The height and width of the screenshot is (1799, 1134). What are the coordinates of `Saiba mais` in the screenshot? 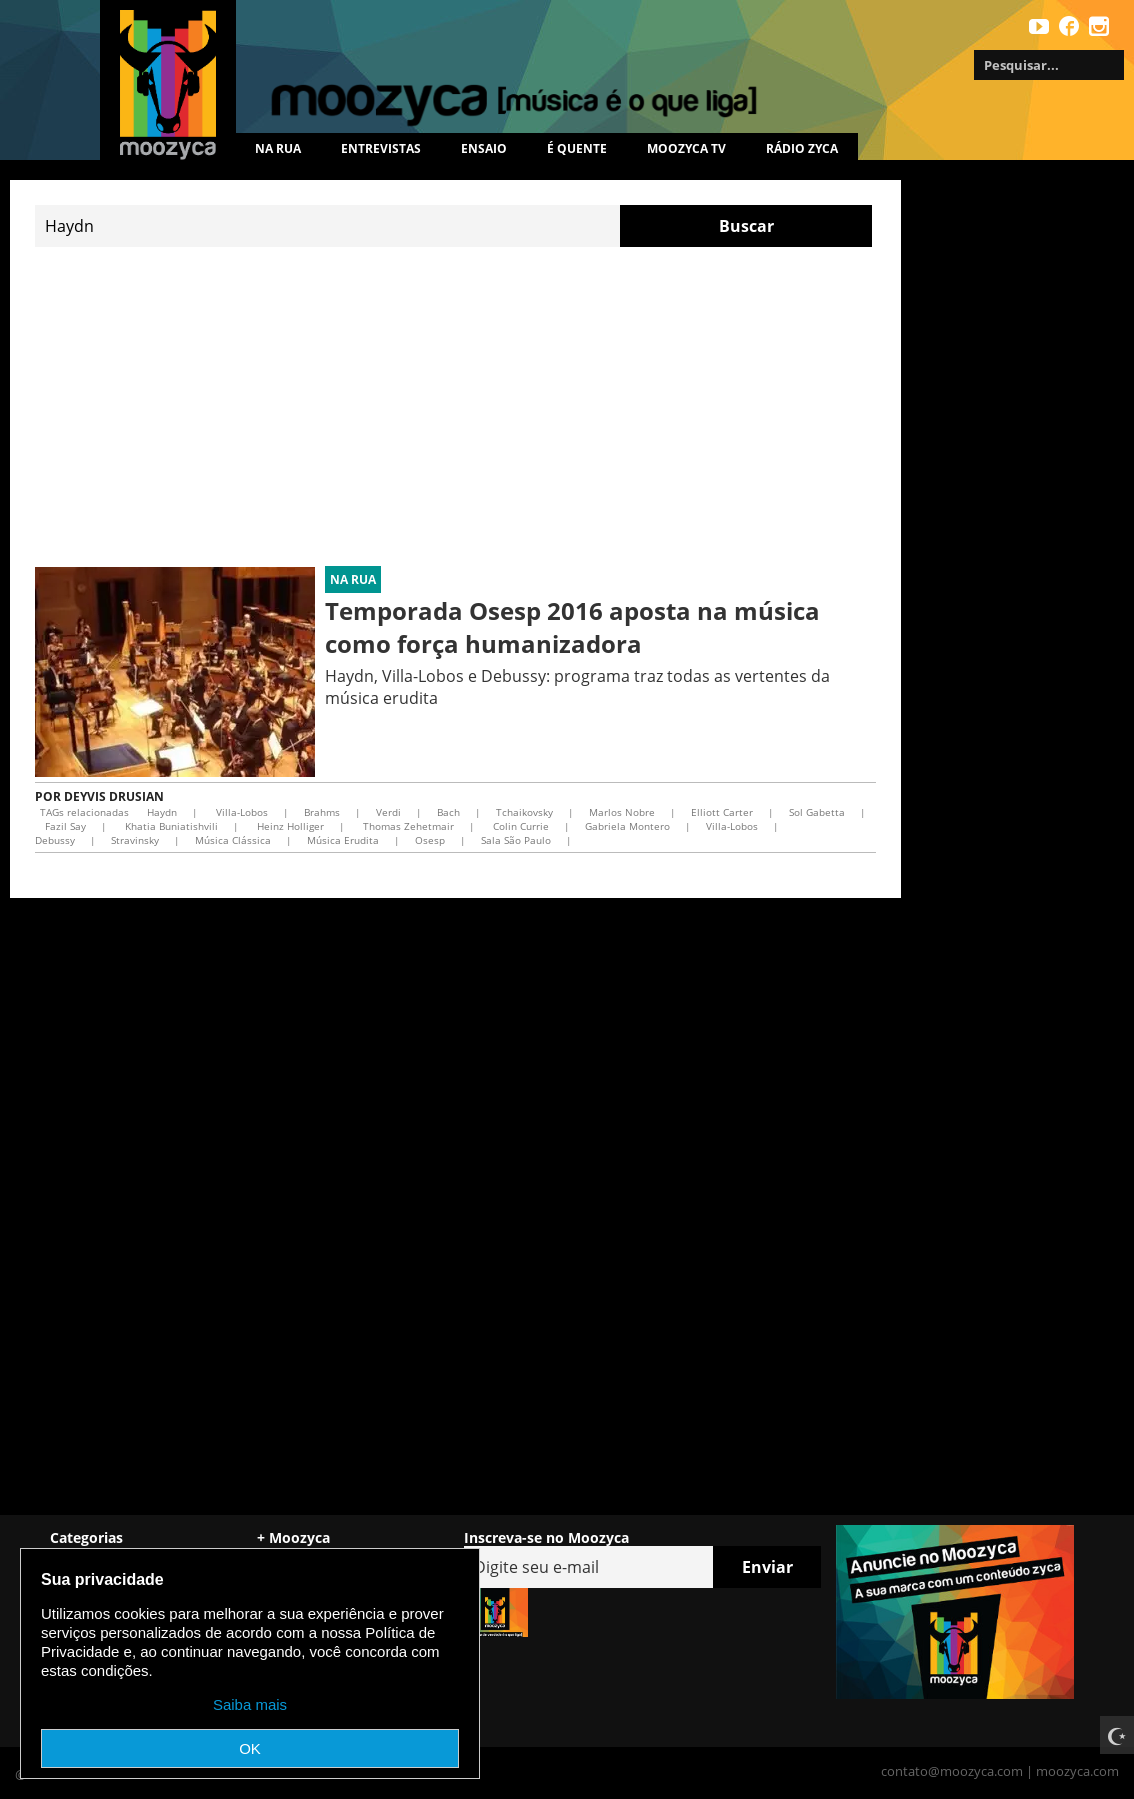 It's located at (250, 1704).